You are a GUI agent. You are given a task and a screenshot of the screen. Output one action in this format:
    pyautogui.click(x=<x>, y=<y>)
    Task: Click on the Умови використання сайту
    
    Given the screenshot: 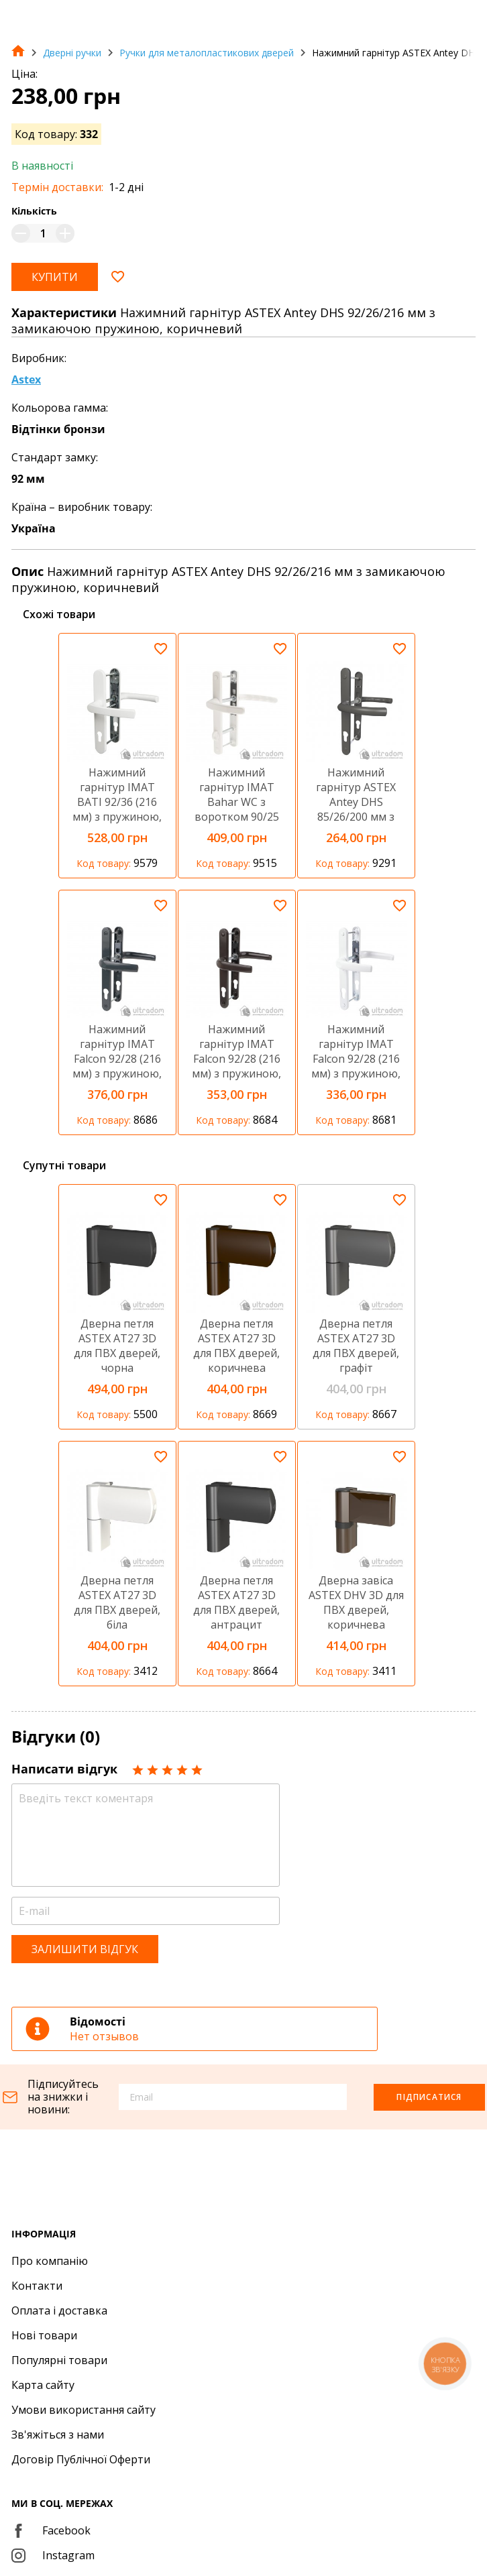 What is the action you would take?
    pyautogui.click(x=83, y=2409)
    